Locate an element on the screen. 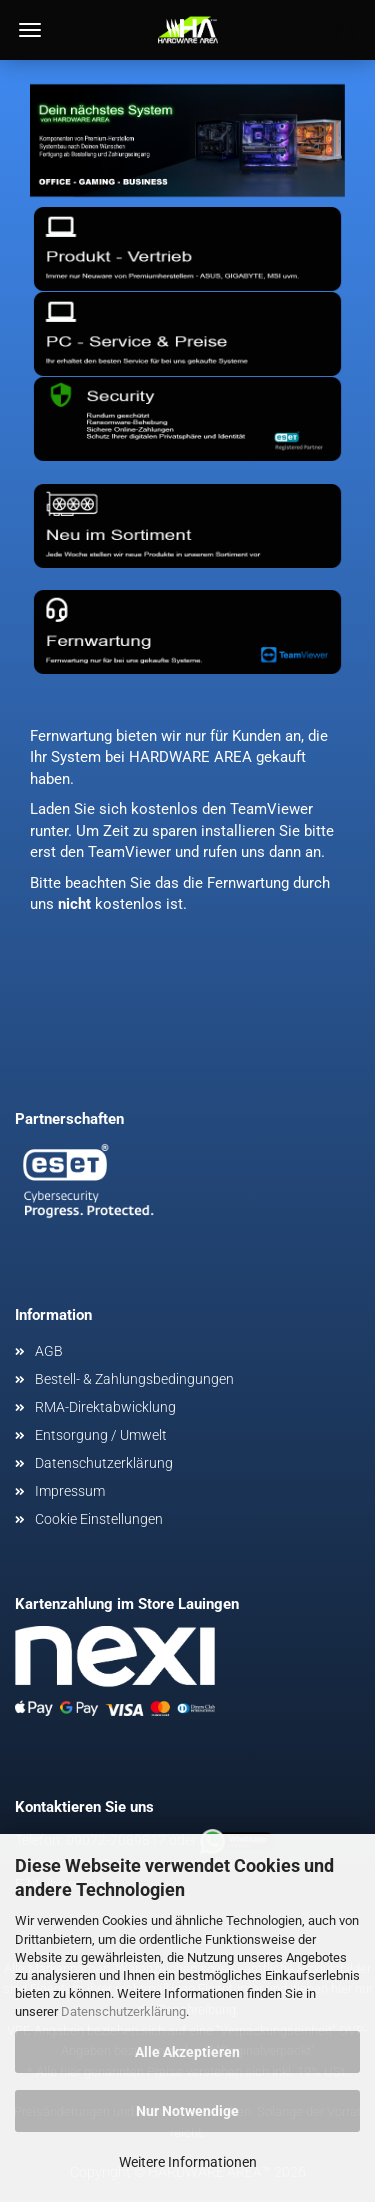  Impressum is located at coordinates (70, 1491).